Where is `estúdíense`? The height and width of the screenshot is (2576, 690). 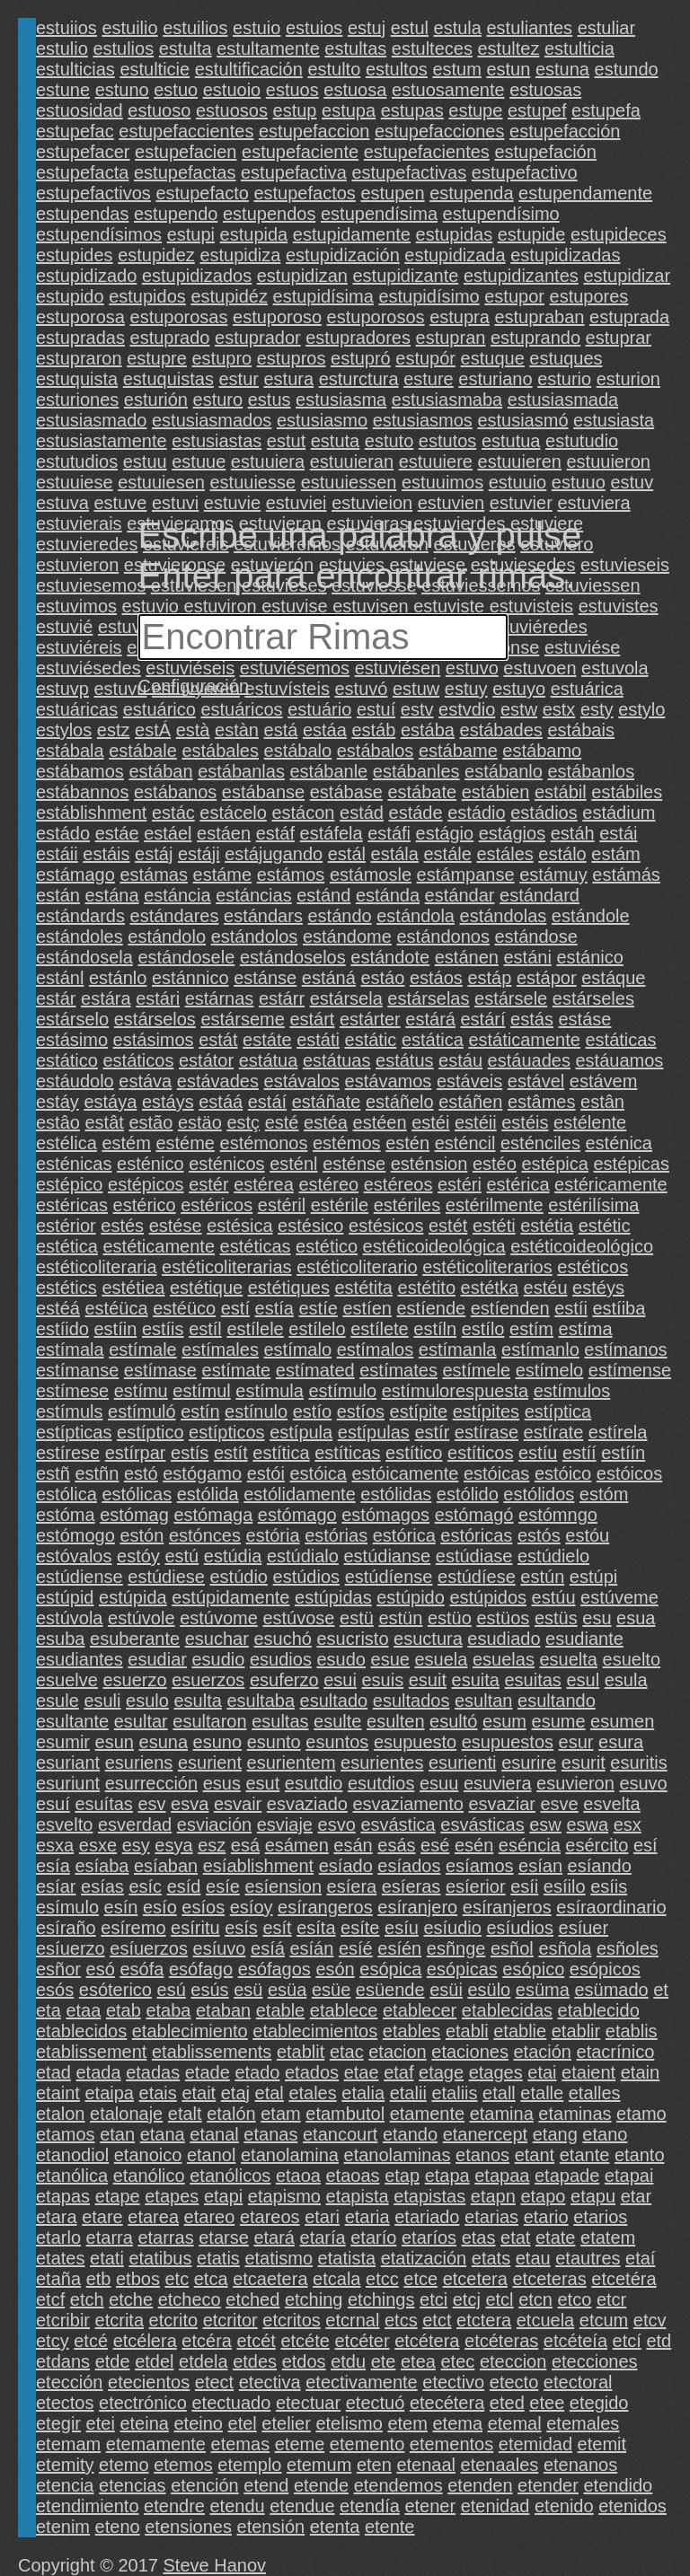
estúdíense is located at coordinates (389, 1577).